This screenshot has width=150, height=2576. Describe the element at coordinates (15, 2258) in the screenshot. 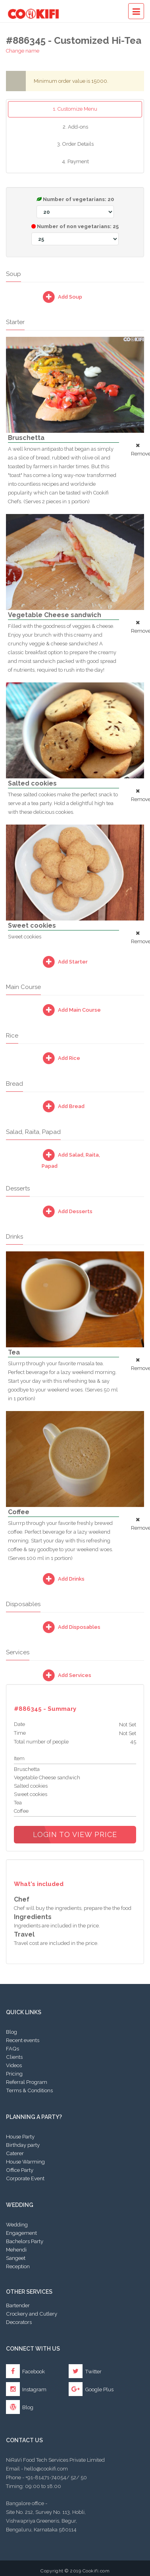

I see `Sangeet` at that location.